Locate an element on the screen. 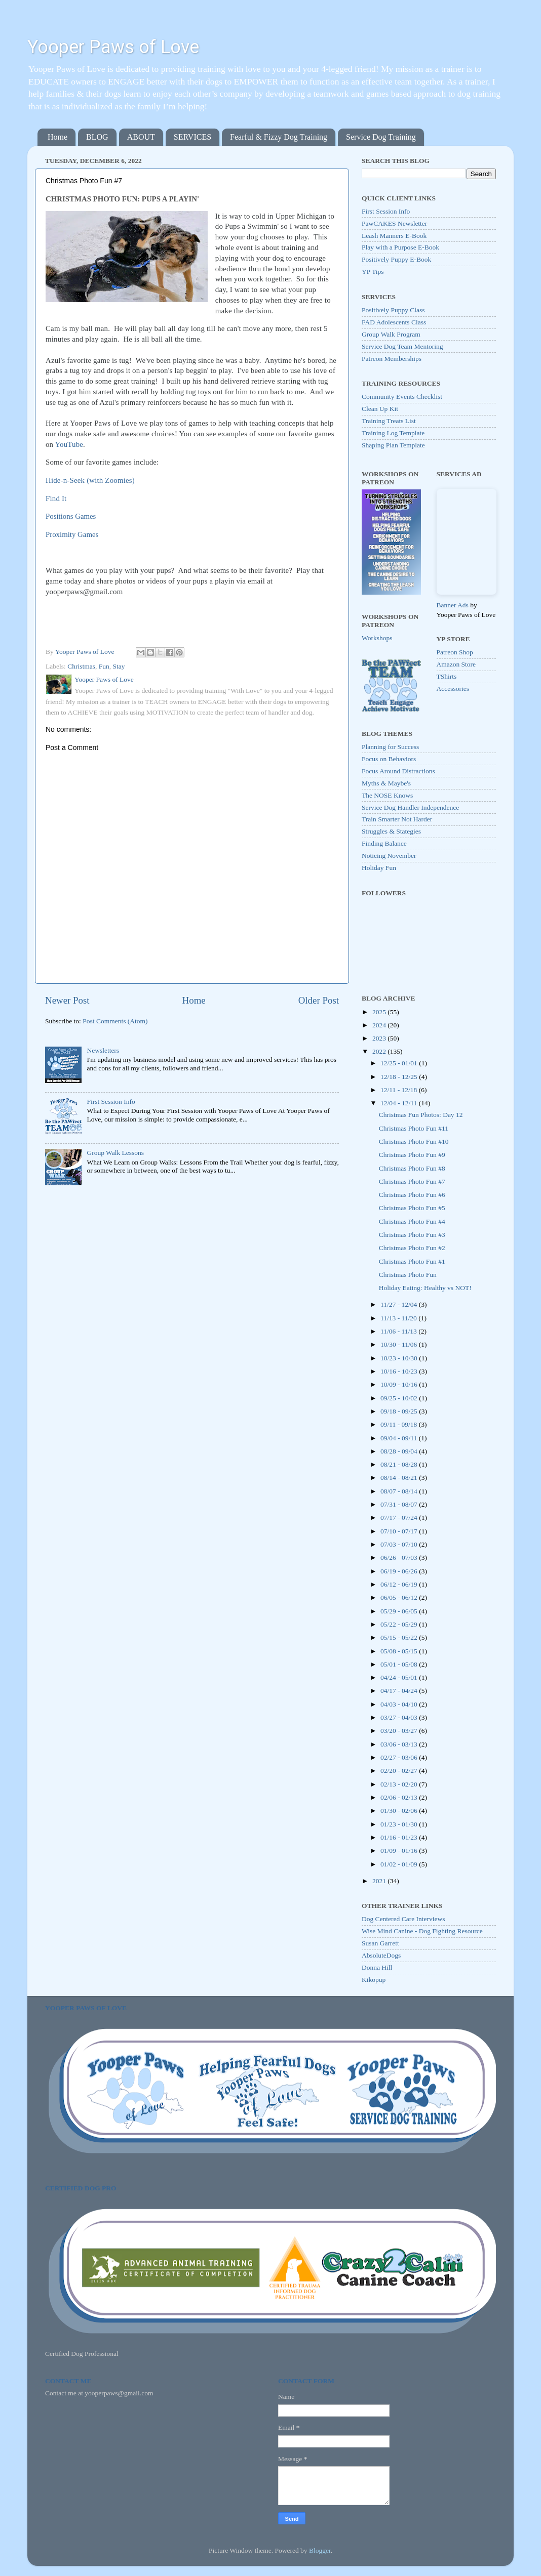 Image resolution: width=541 pixels, height=2576 pixels. Susan Garrett is located at coordinates (380, 1943).